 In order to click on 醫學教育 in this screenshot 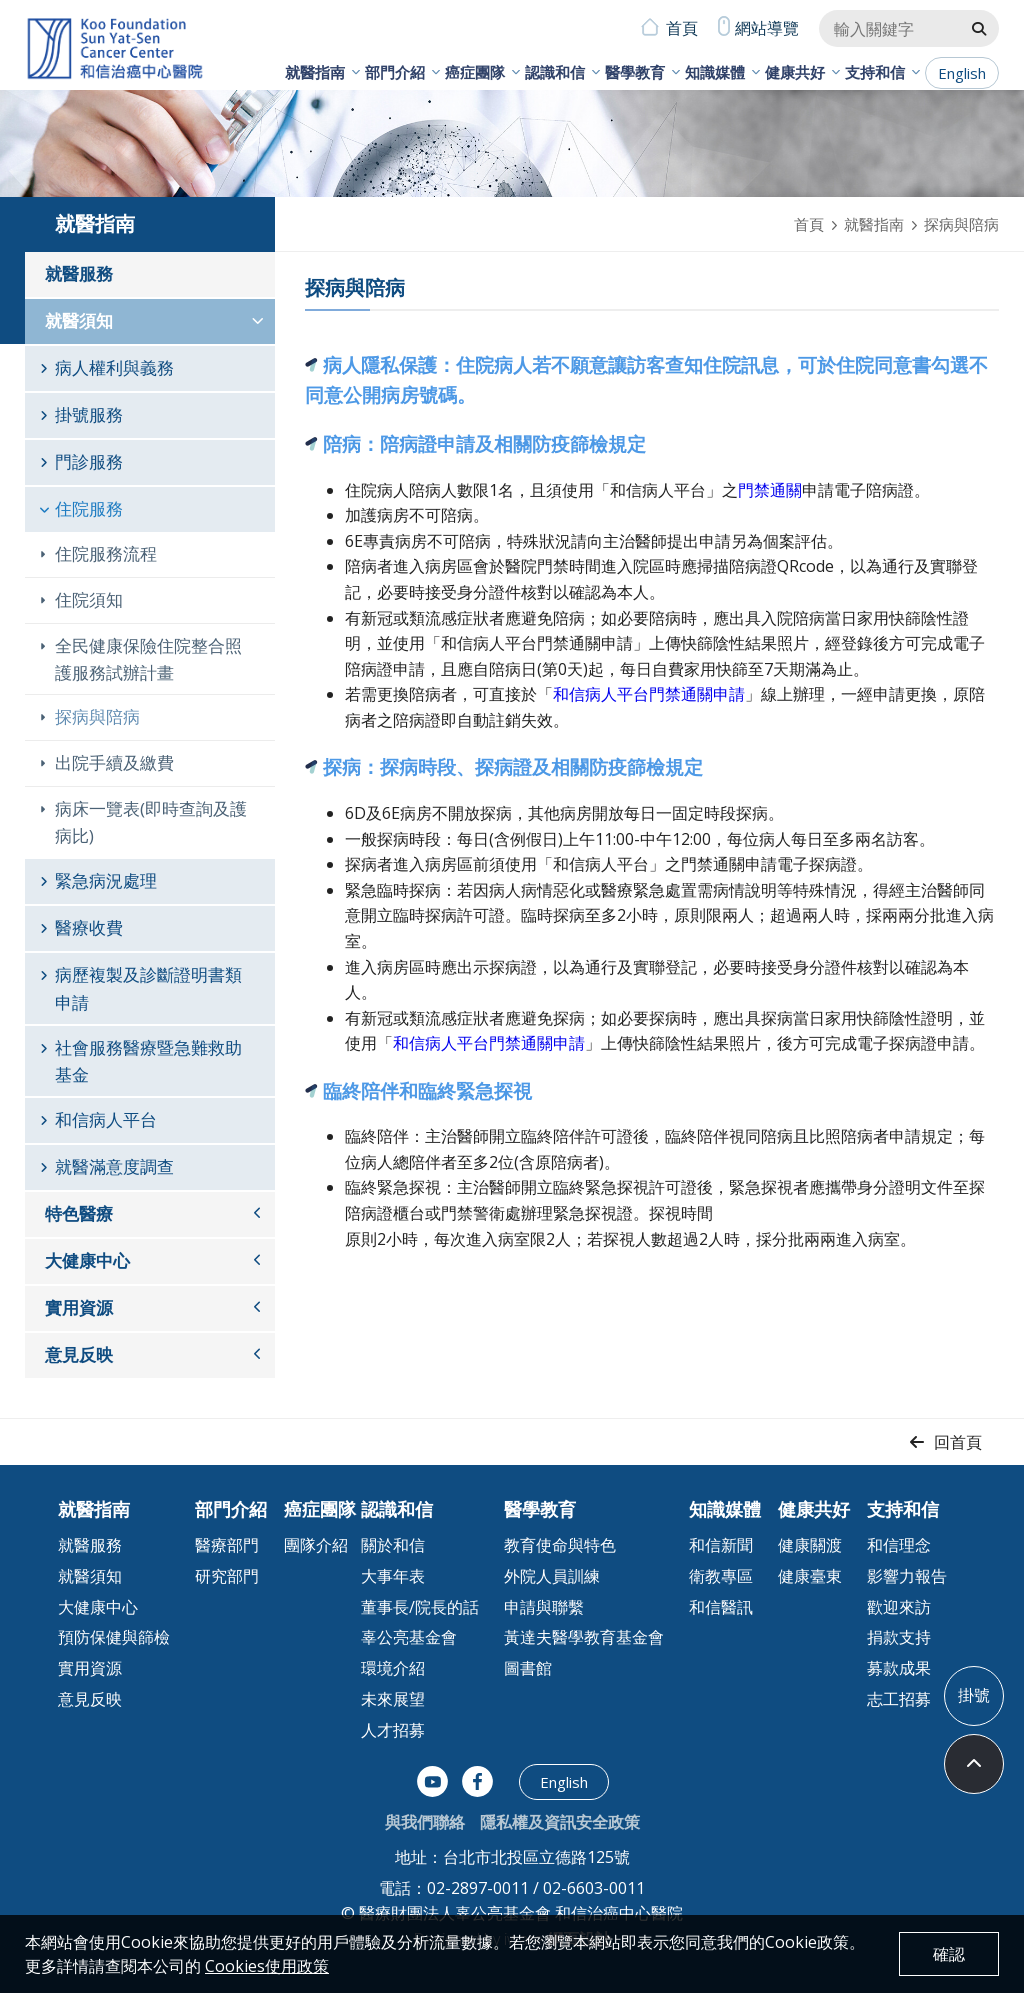, I will do `click(635, 72)`.